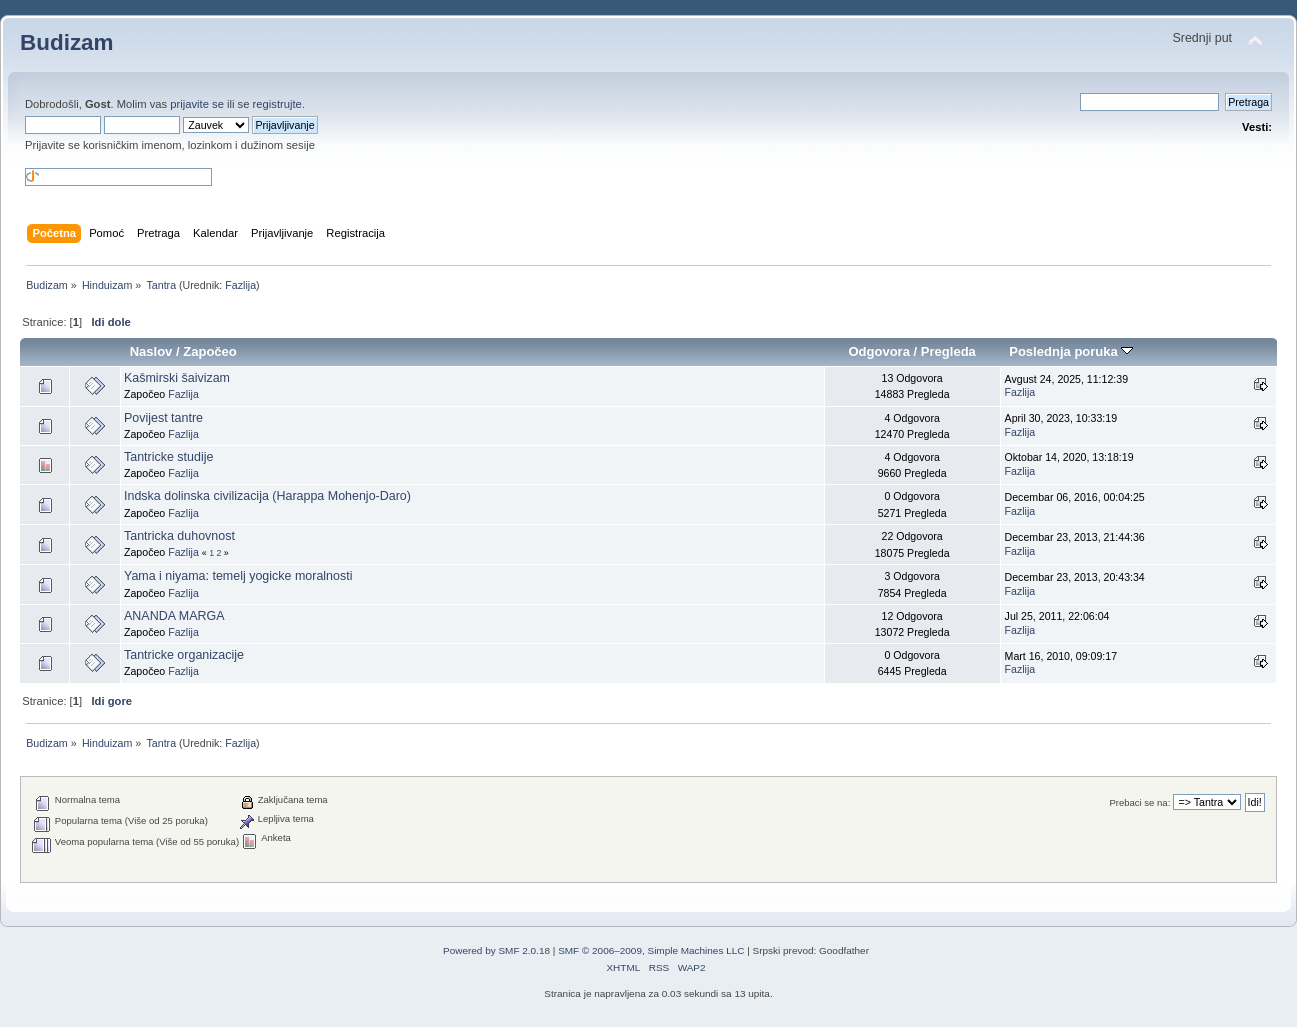 The height and width of the screenshot is (1027, 1297). What do you see at coordinates (177, 378) in the screenshot?
I see `Kašmirski šaivizam` at bounding box center [177, 378].